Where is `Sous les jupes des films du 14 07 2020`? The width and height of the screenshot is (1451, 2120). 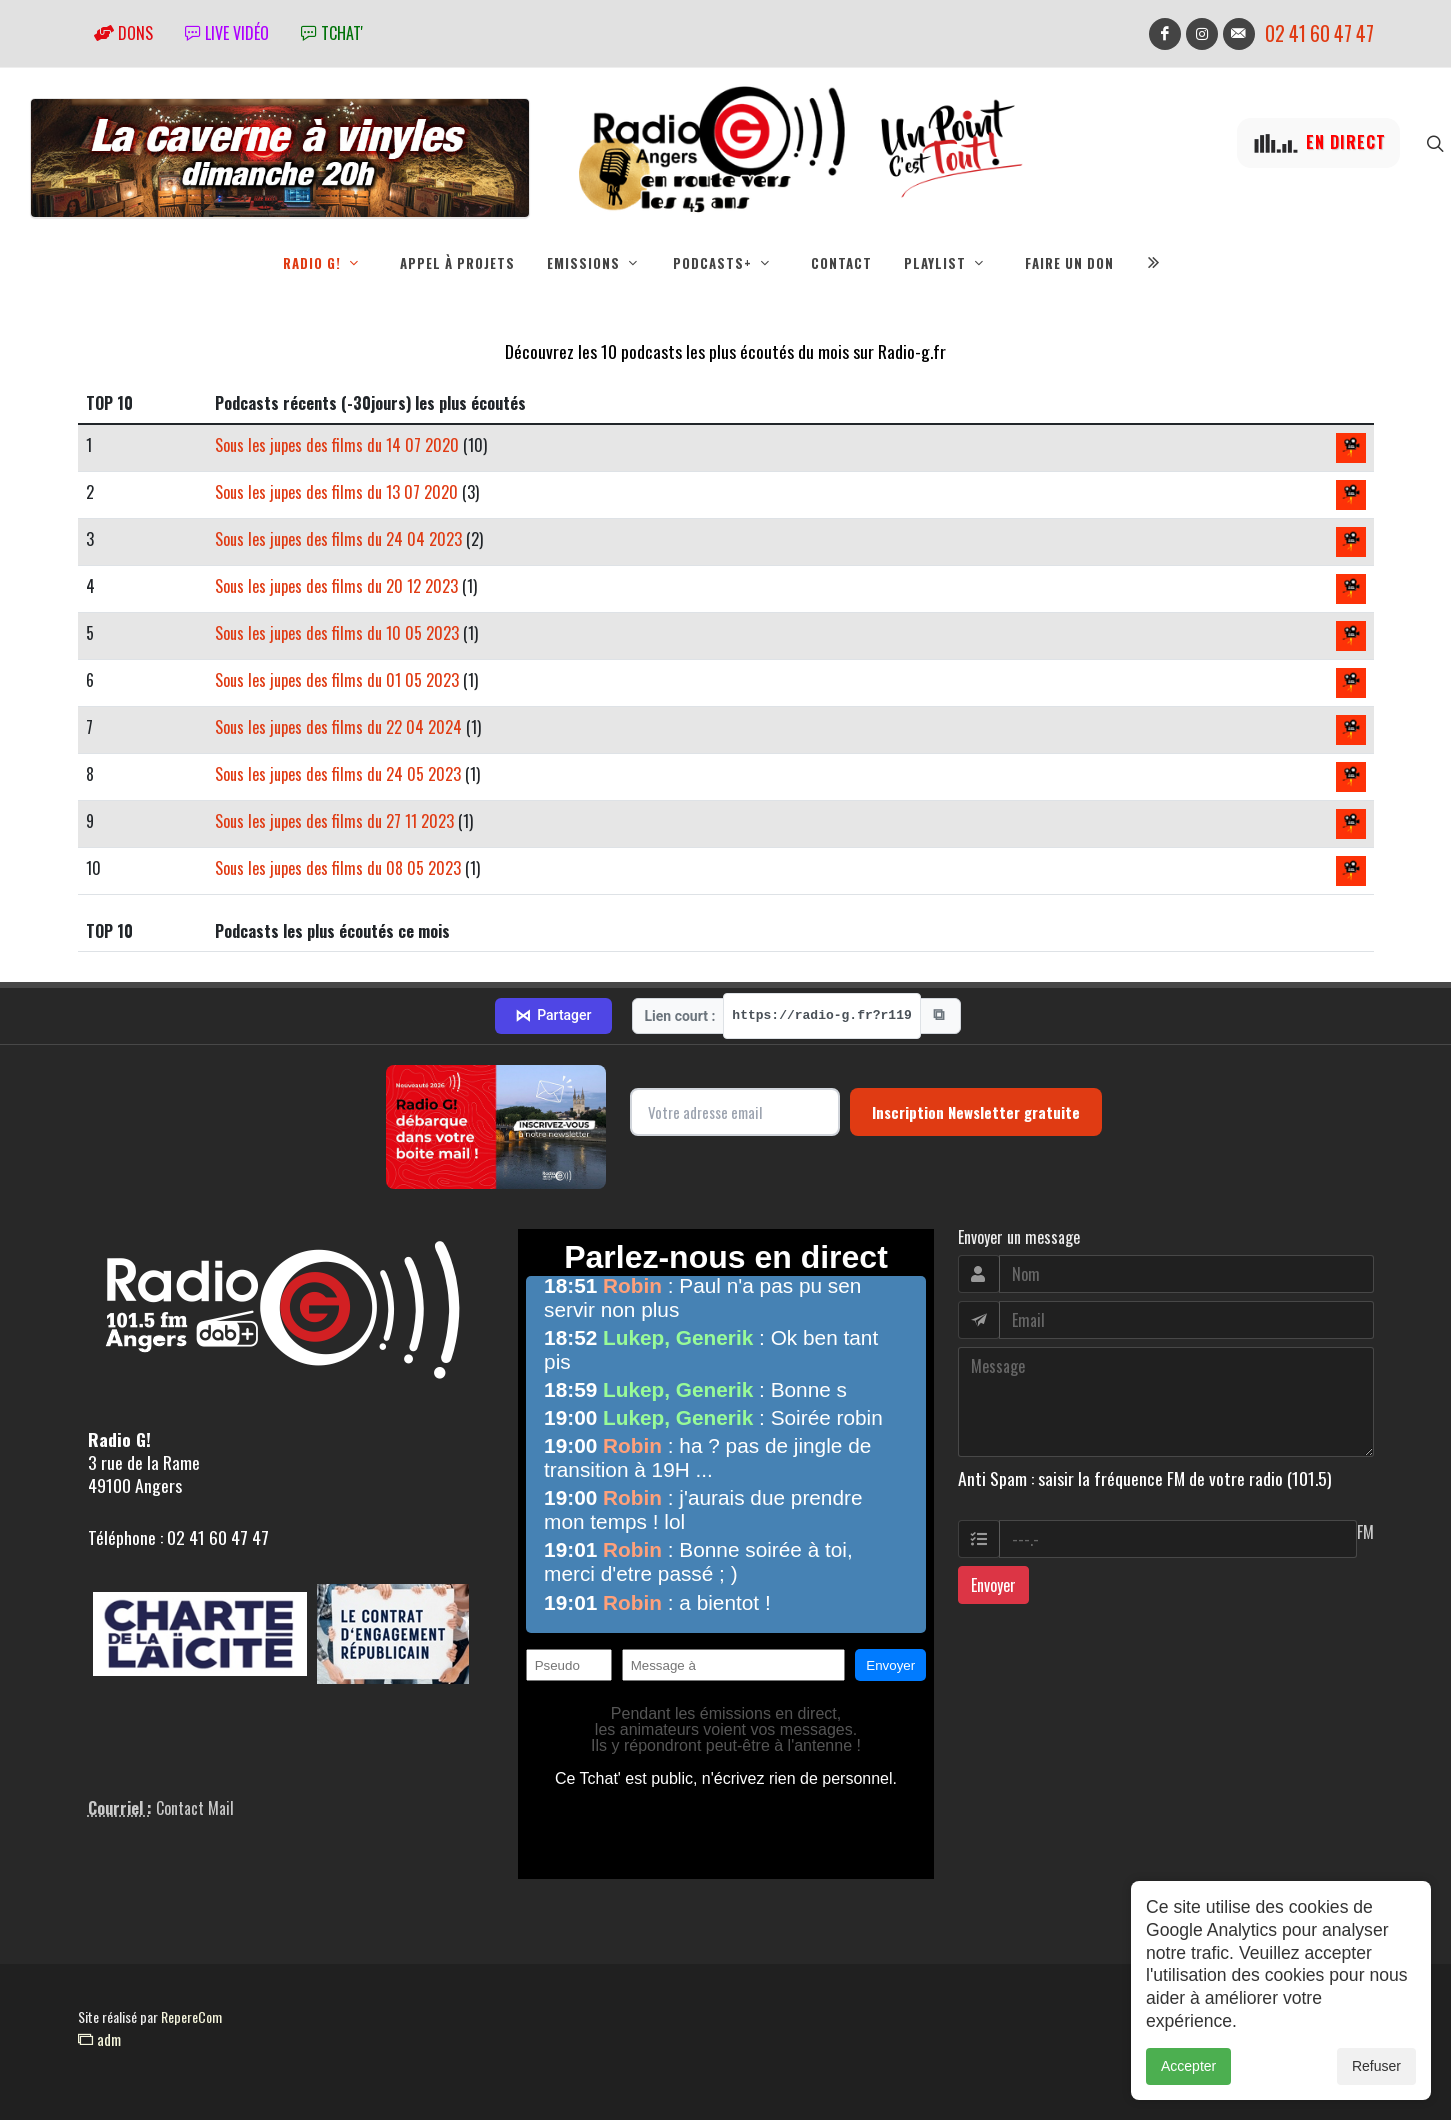 Sous les jupes des films du 14 07 2020 is located at coordinates (337, 445).